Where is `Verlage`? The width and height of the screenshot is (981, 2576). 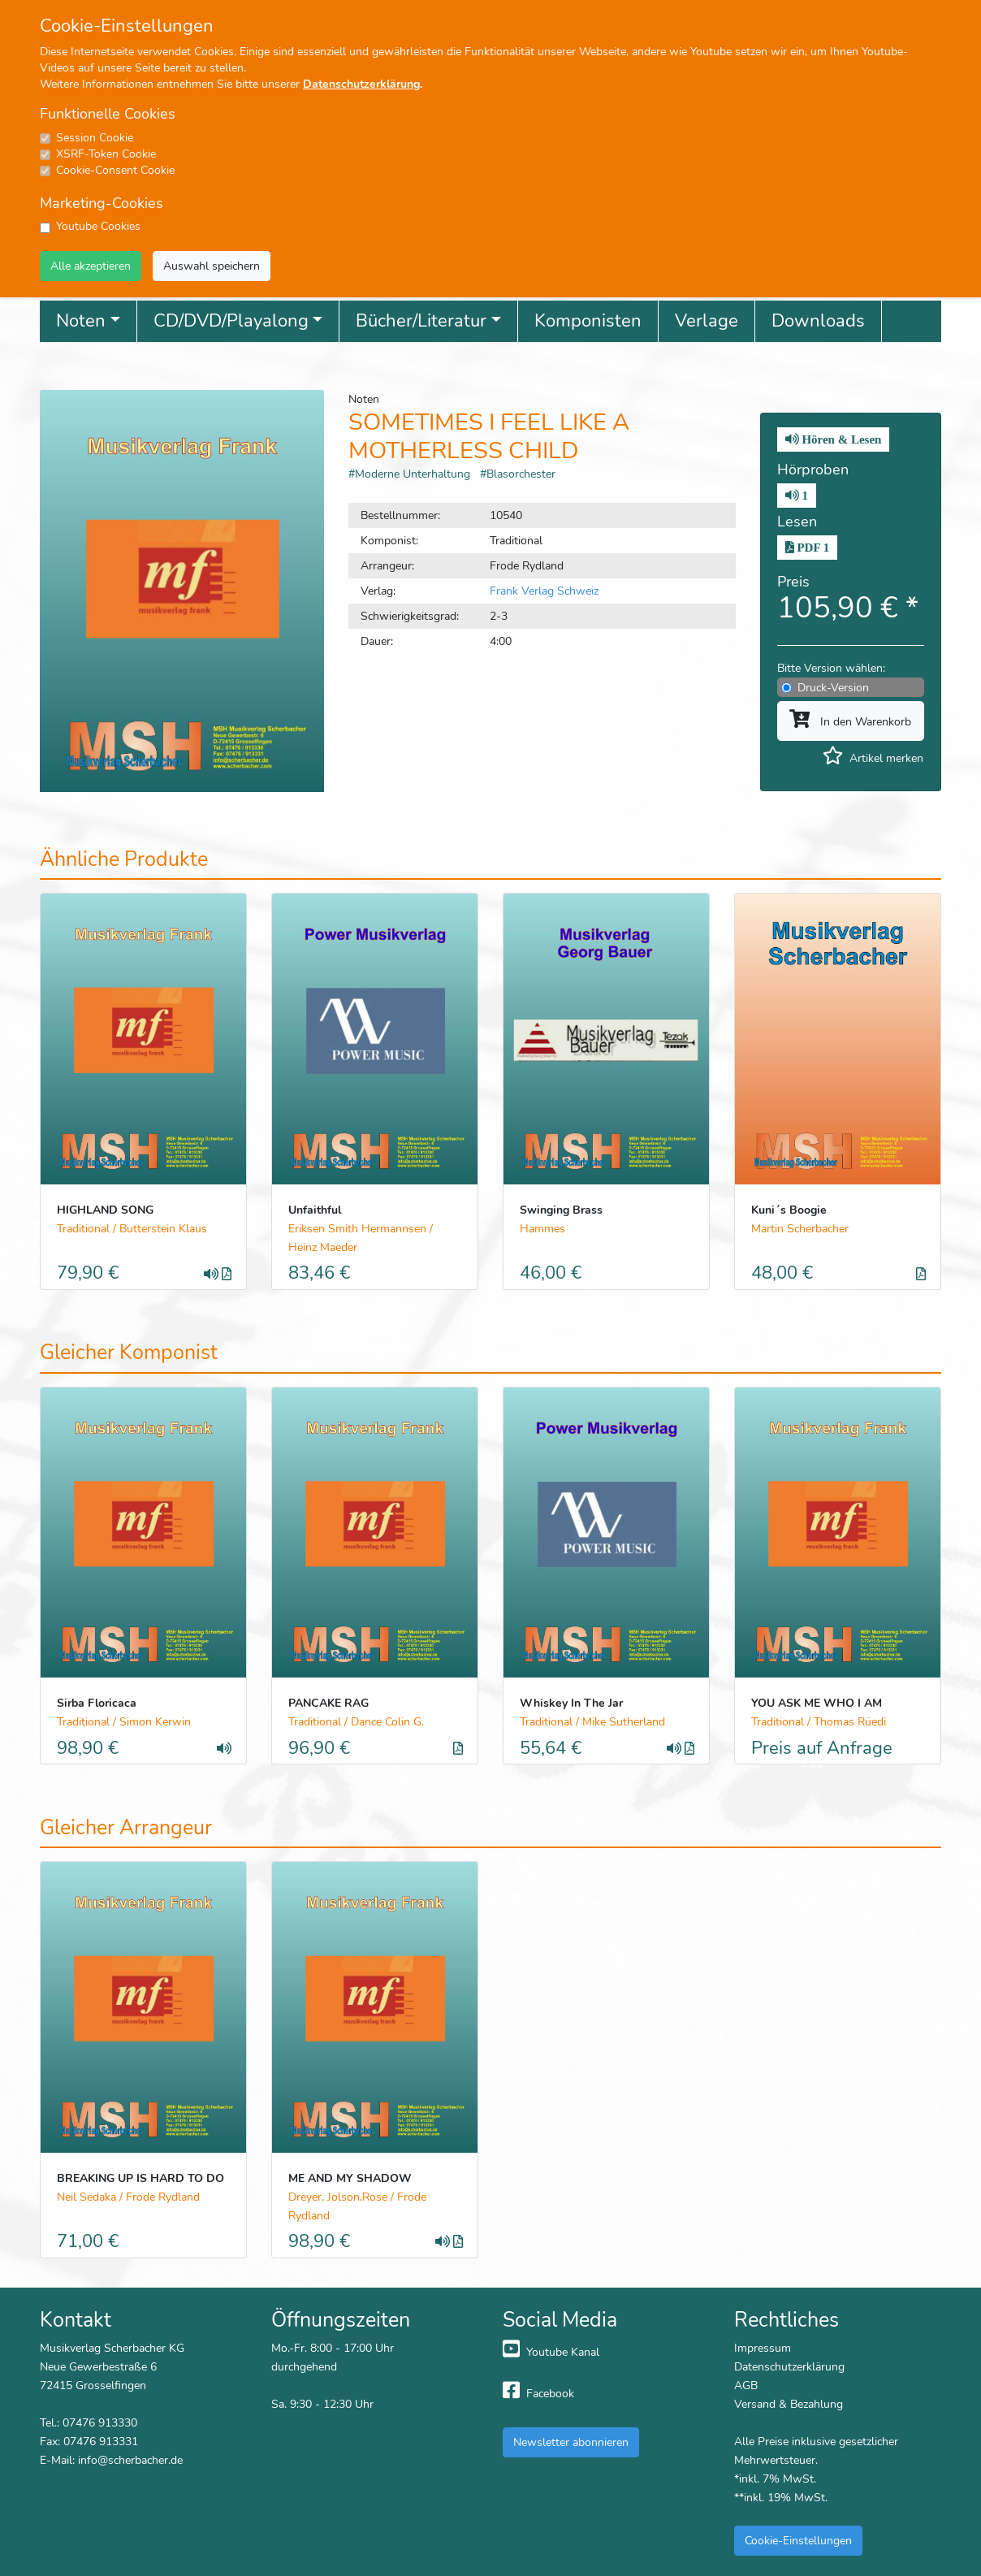
Verlage is located at coordinates (706, 321).